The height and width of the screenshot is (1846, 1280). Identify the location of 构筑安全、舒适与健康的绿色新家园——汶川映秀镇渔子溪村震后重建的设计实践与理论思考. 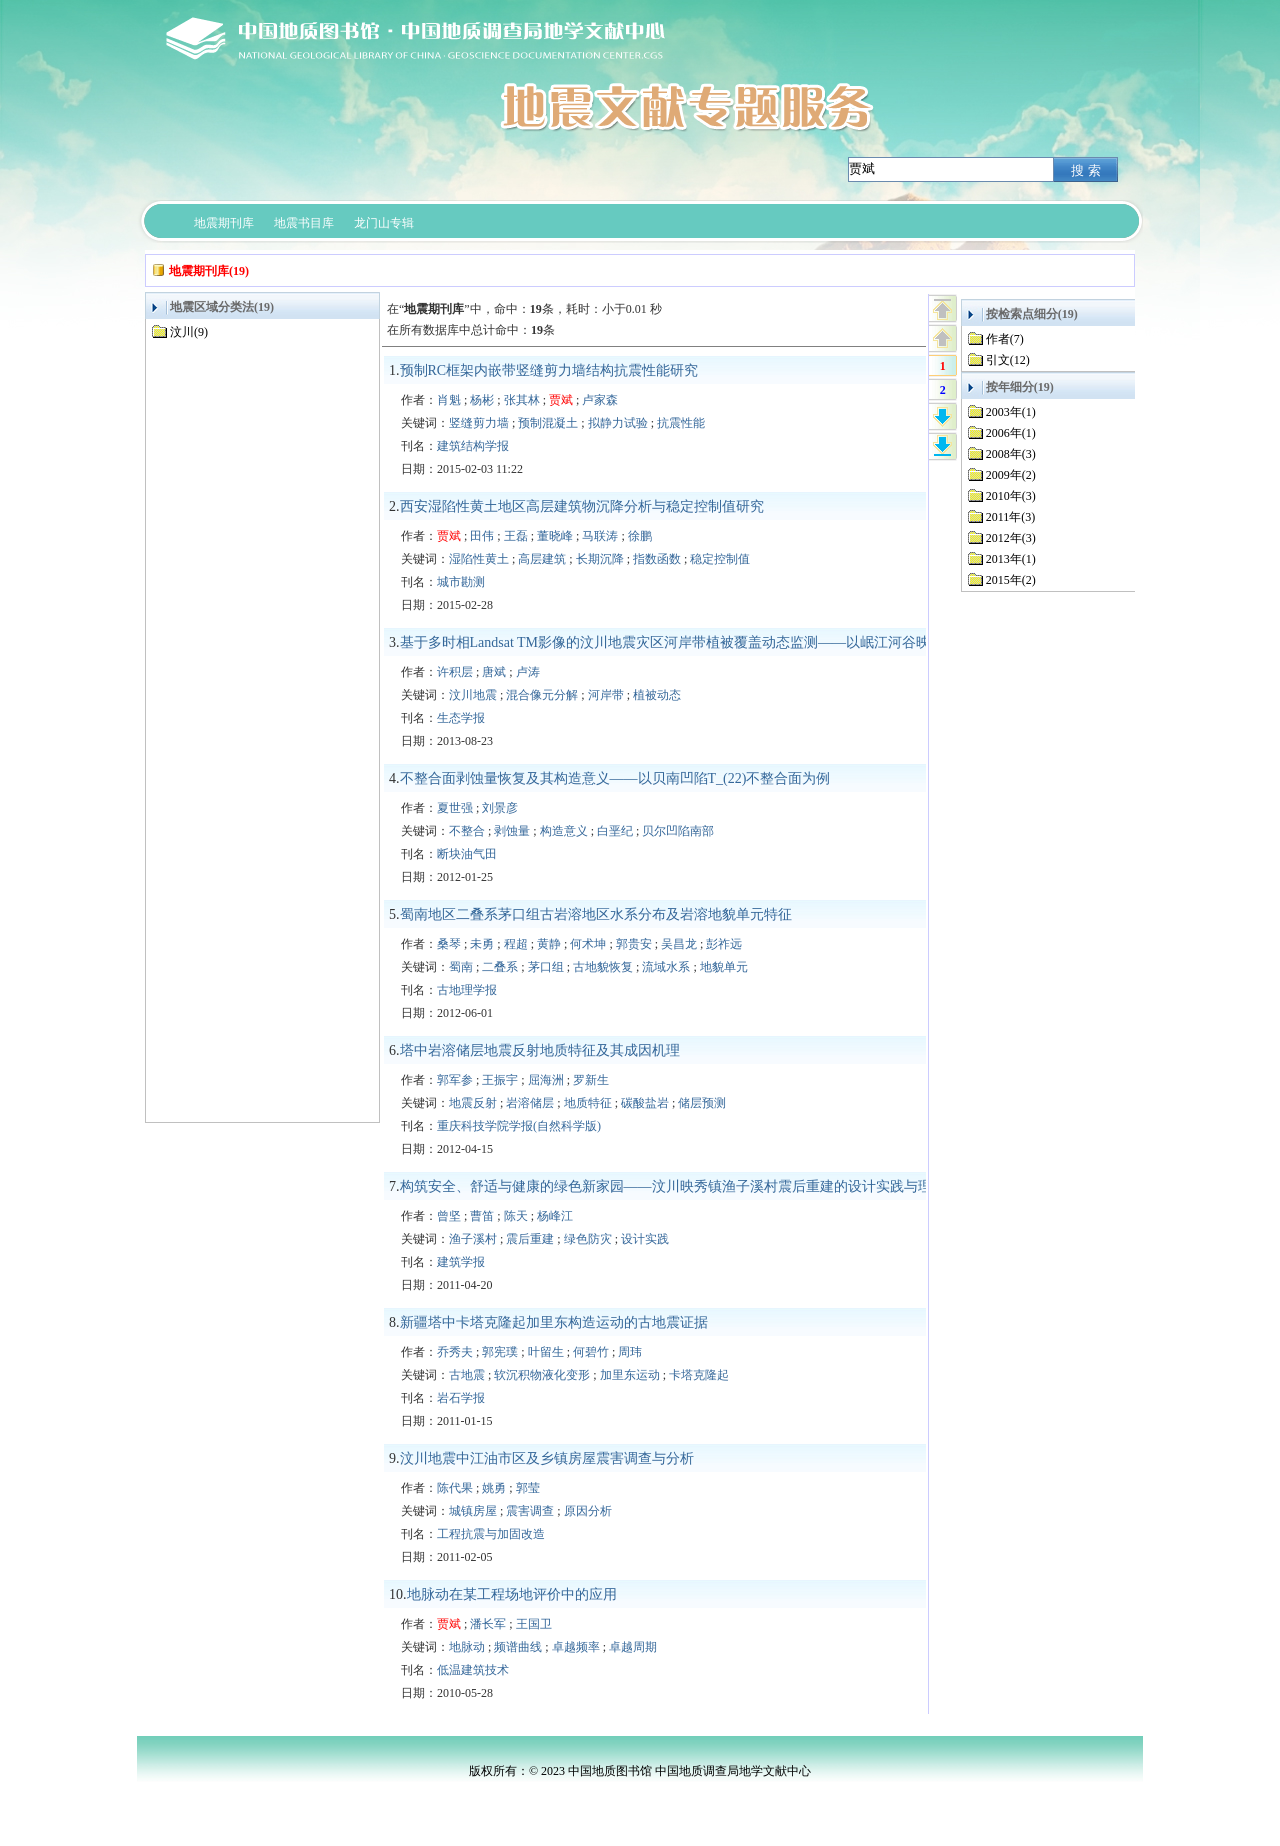
(687, 1186).